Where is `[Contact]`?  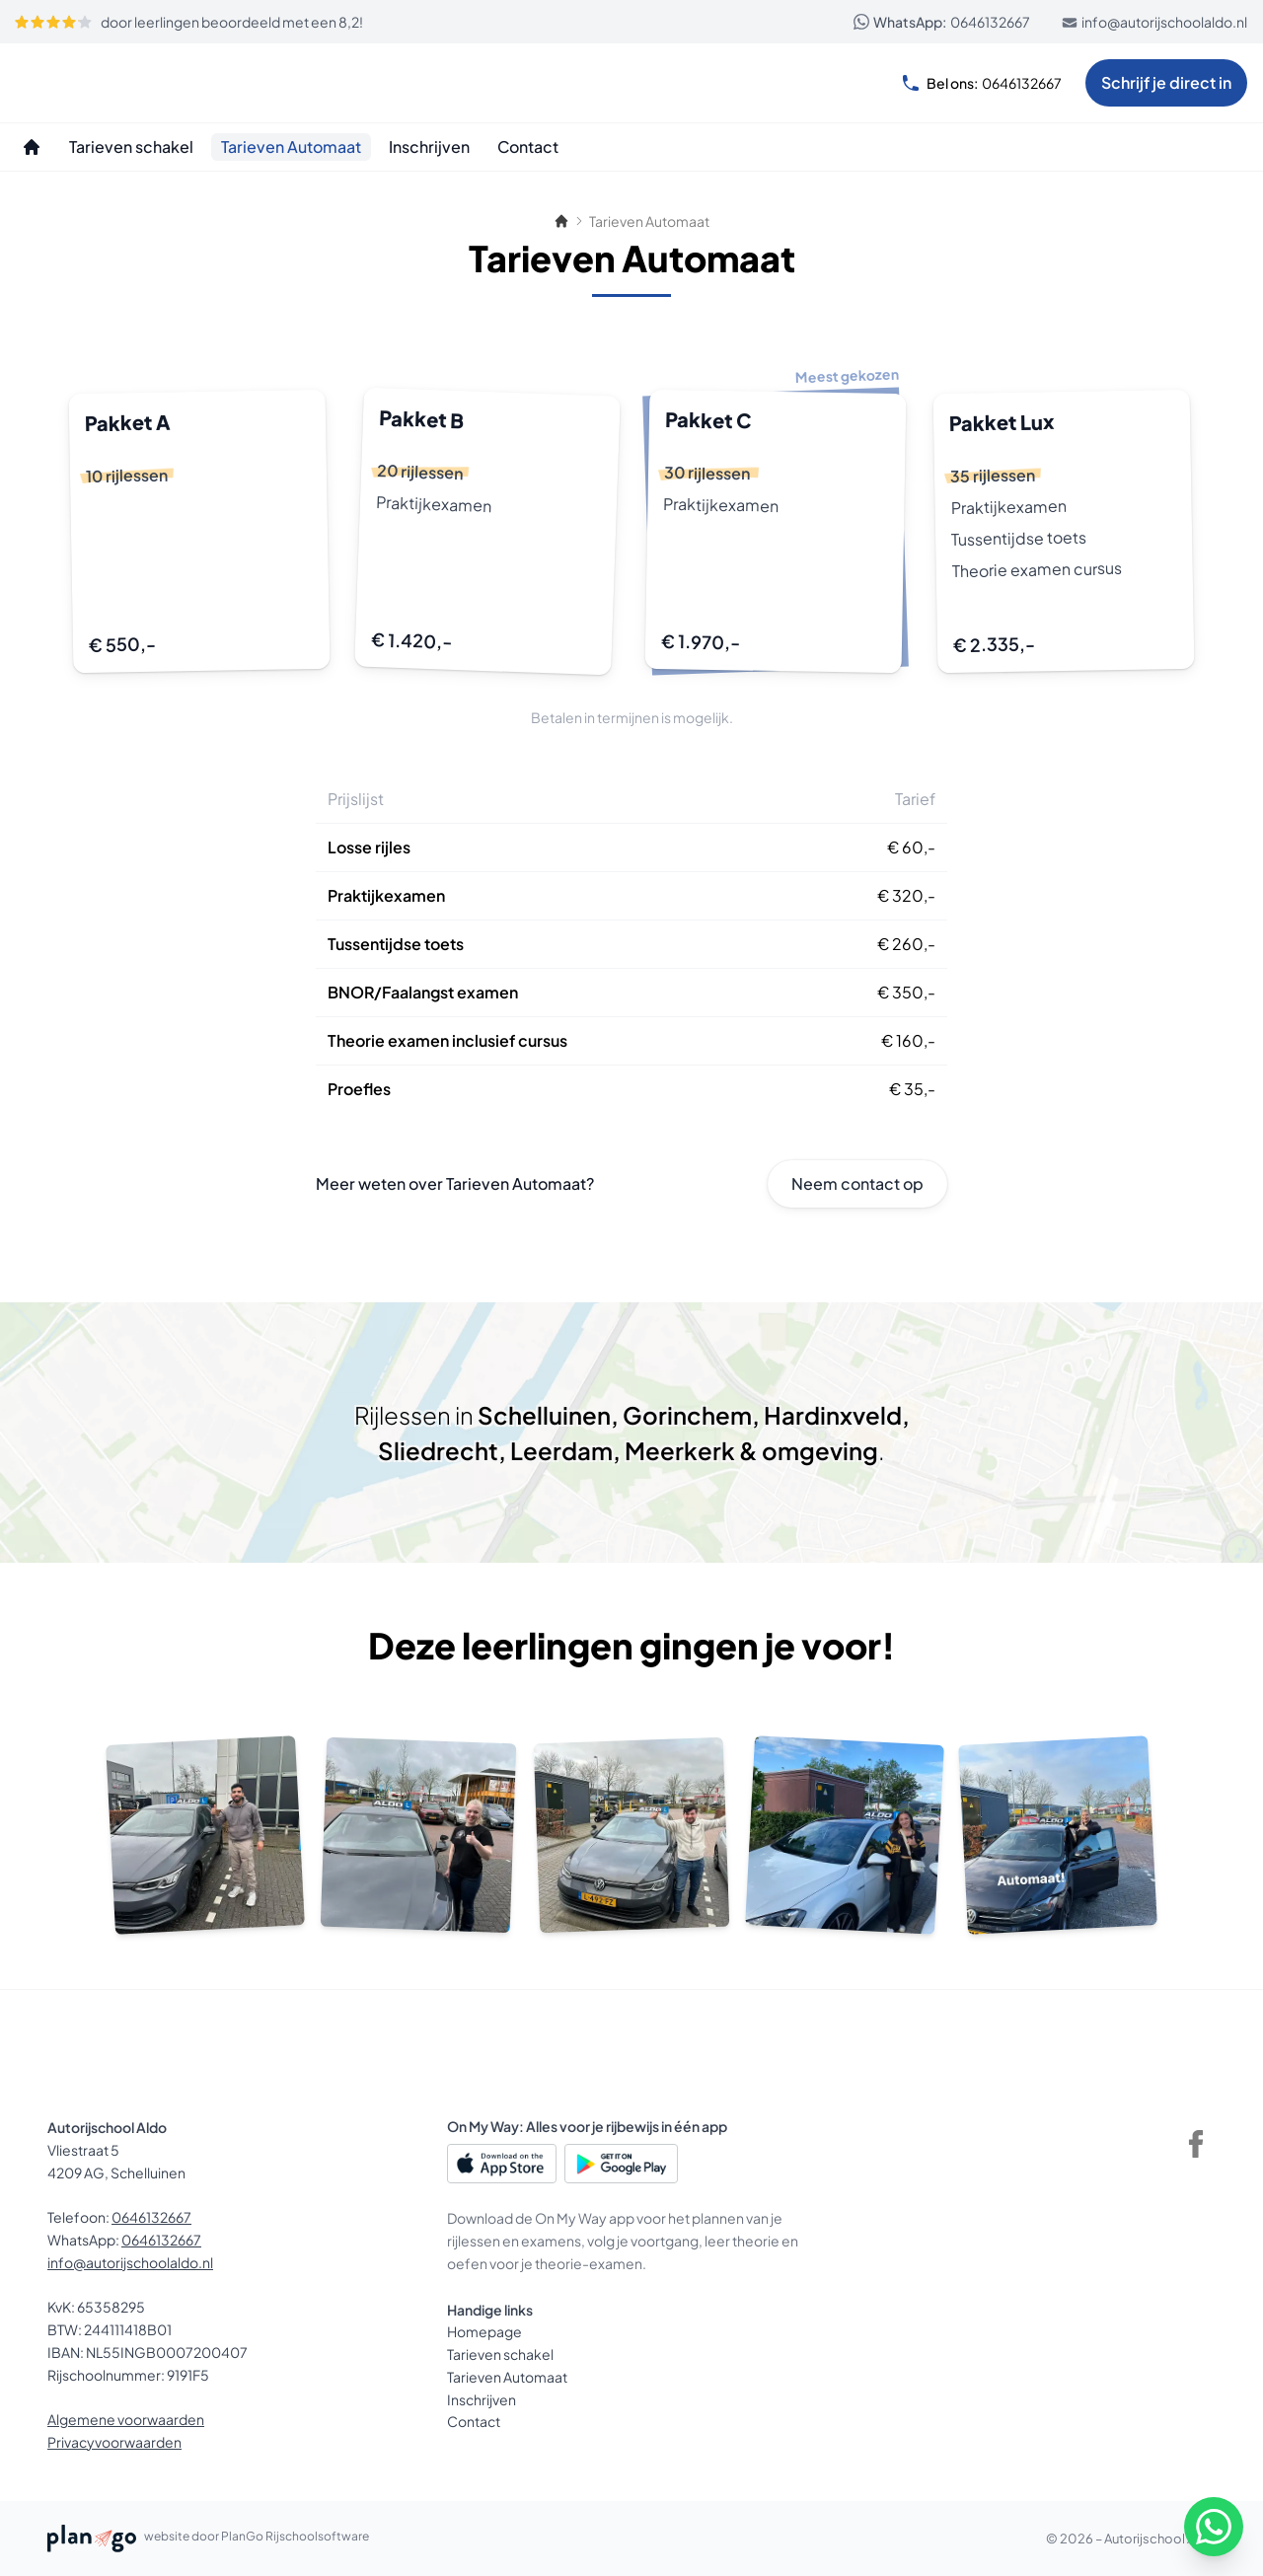
[Contact] is located at coordinates (527, 147).